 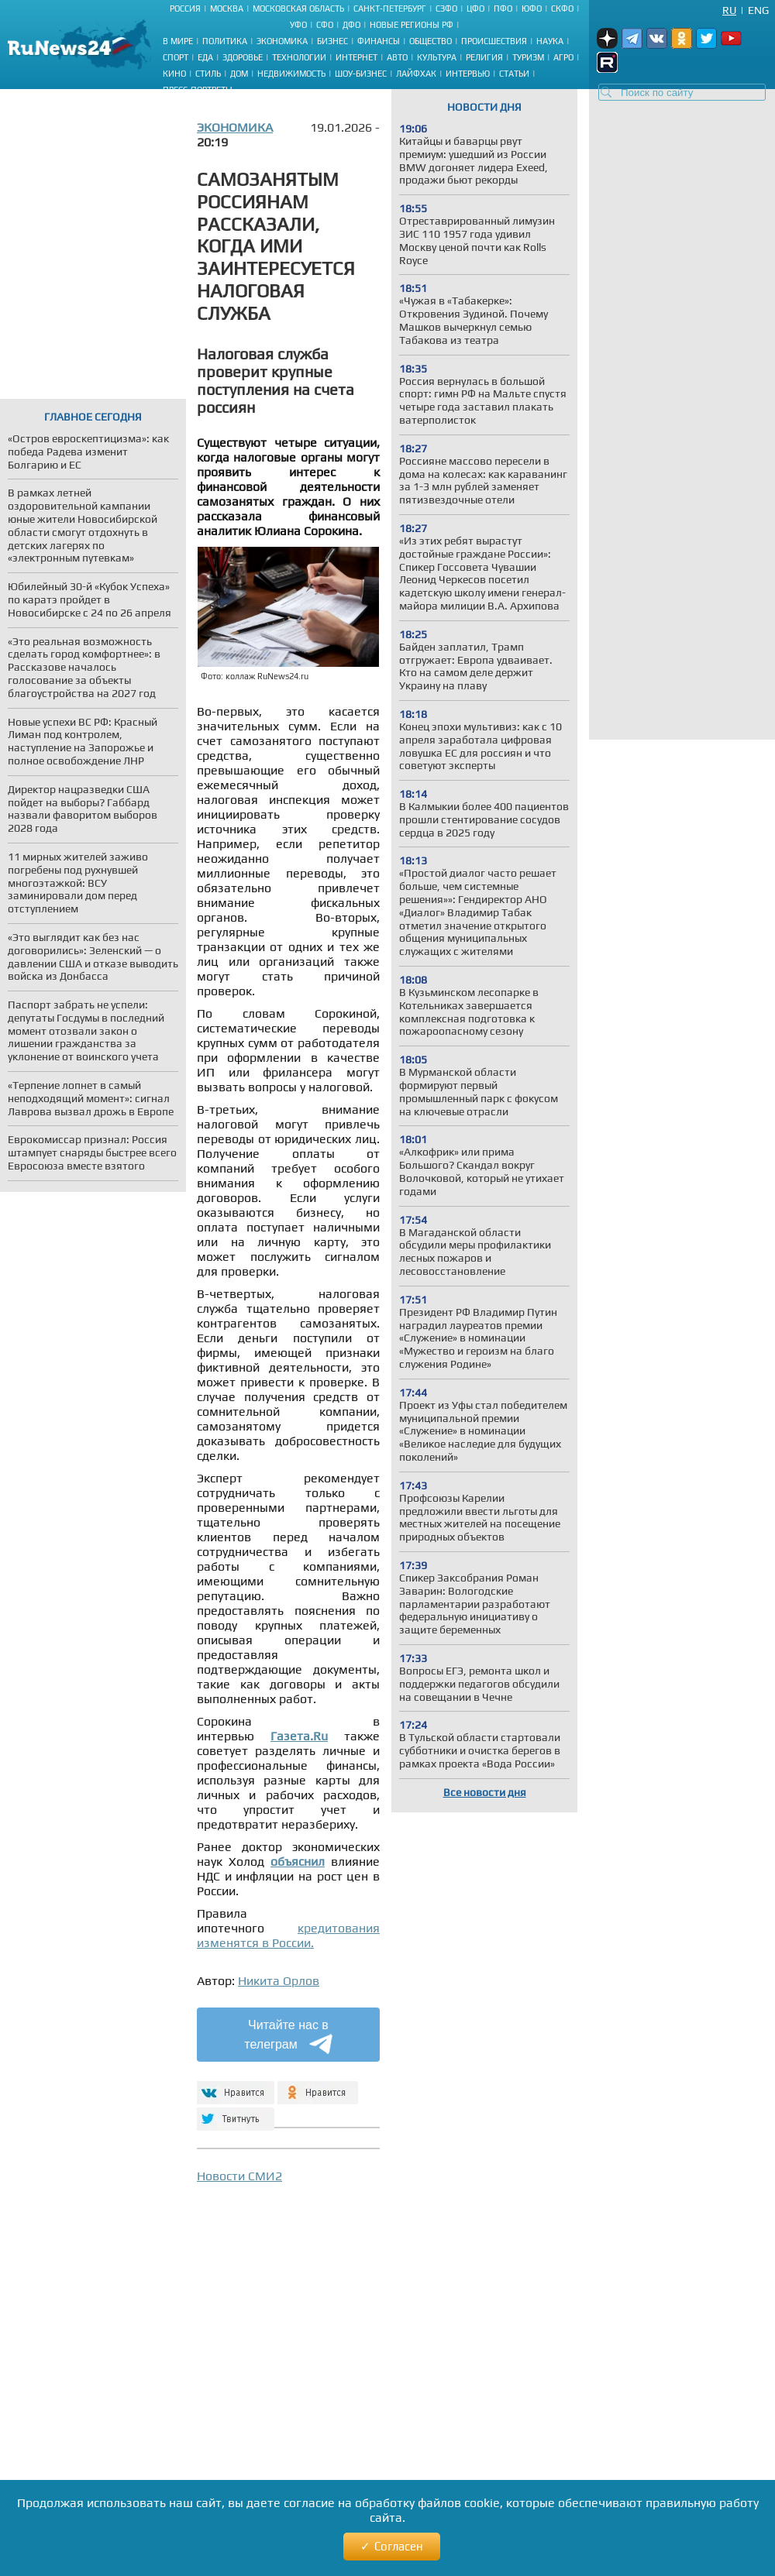 I want to click on Интервью, so click(x=468, y=73).